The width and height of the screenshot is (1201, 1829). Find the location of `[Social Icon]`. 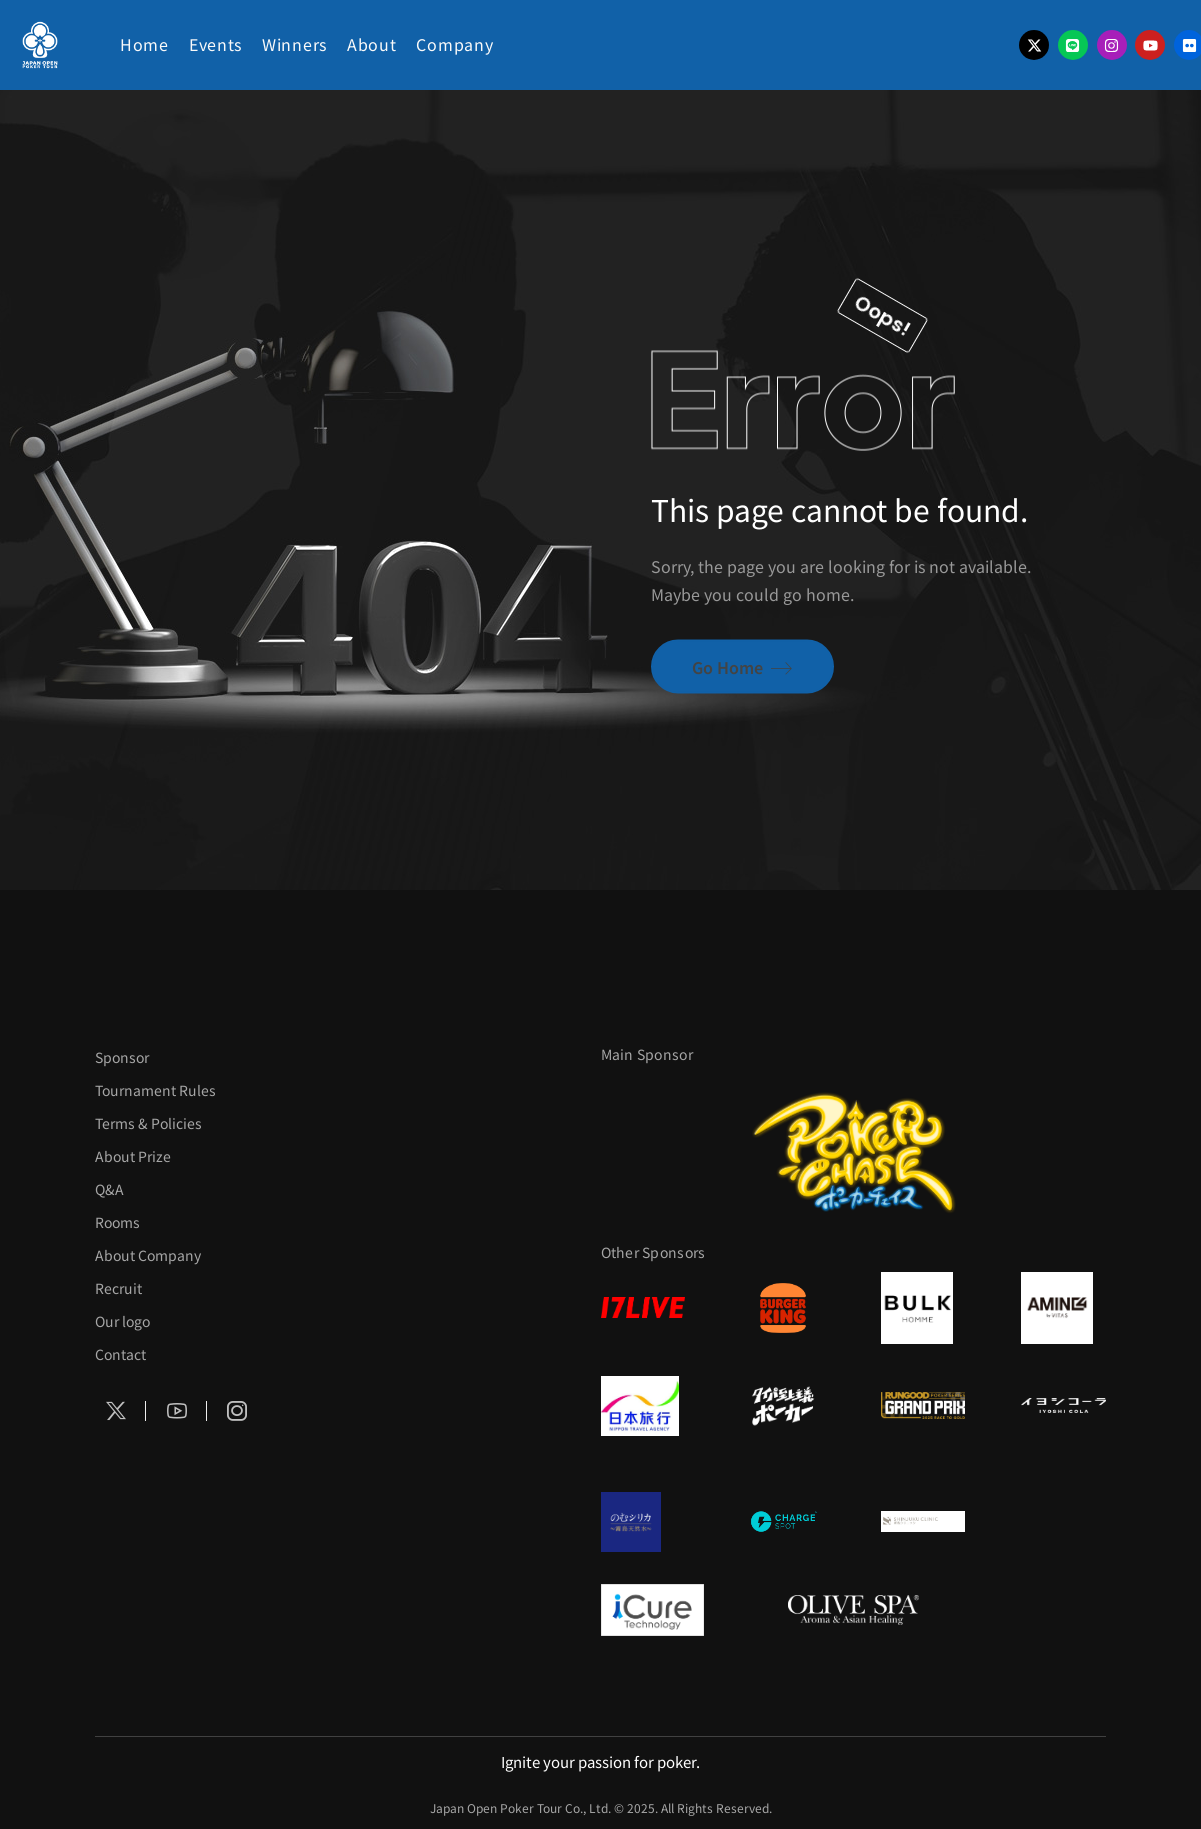

[Social Icon] is located at coordinates (116, 1411).